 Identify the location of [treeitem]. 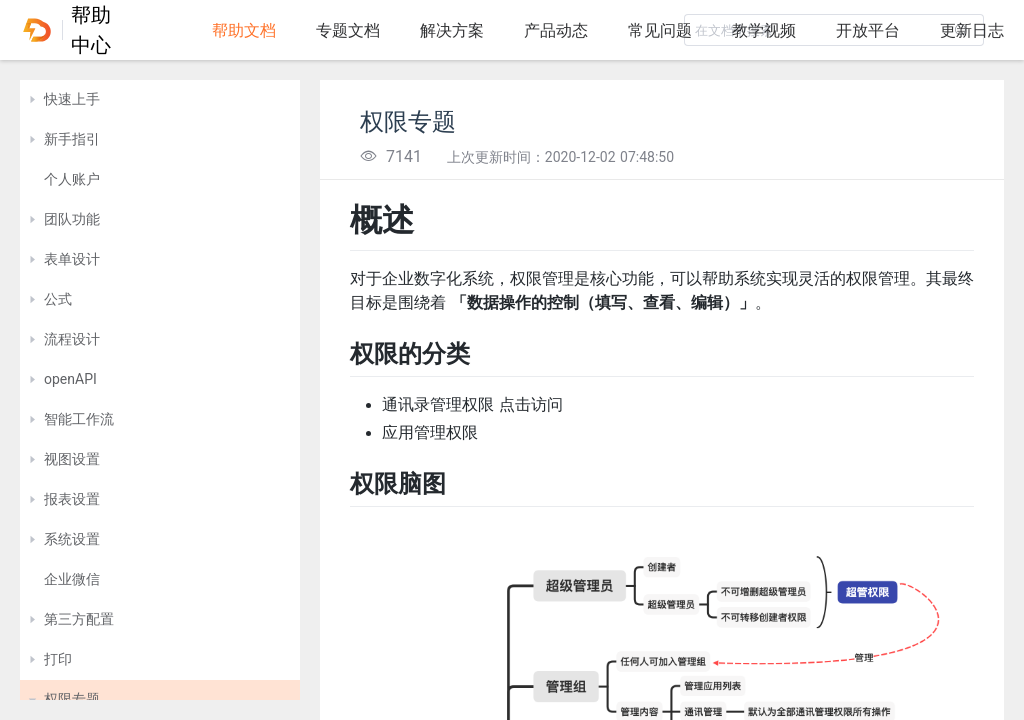
(160, 100).